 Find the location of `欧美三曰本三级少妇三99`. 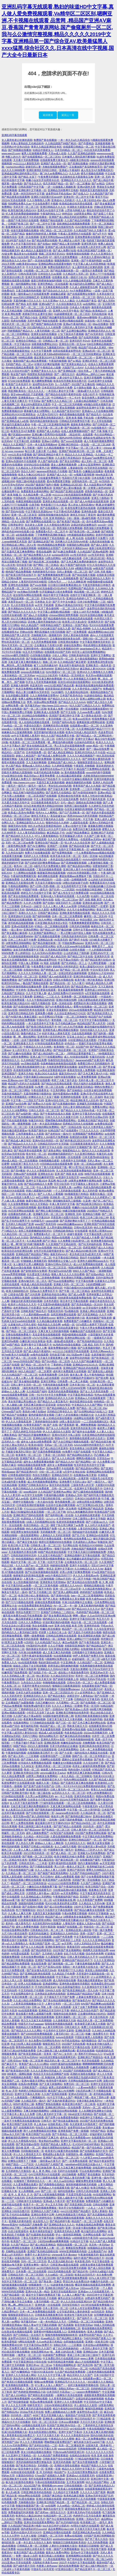

欧美三曰本三级少妇三99 is located at coordinates (94, 1217).